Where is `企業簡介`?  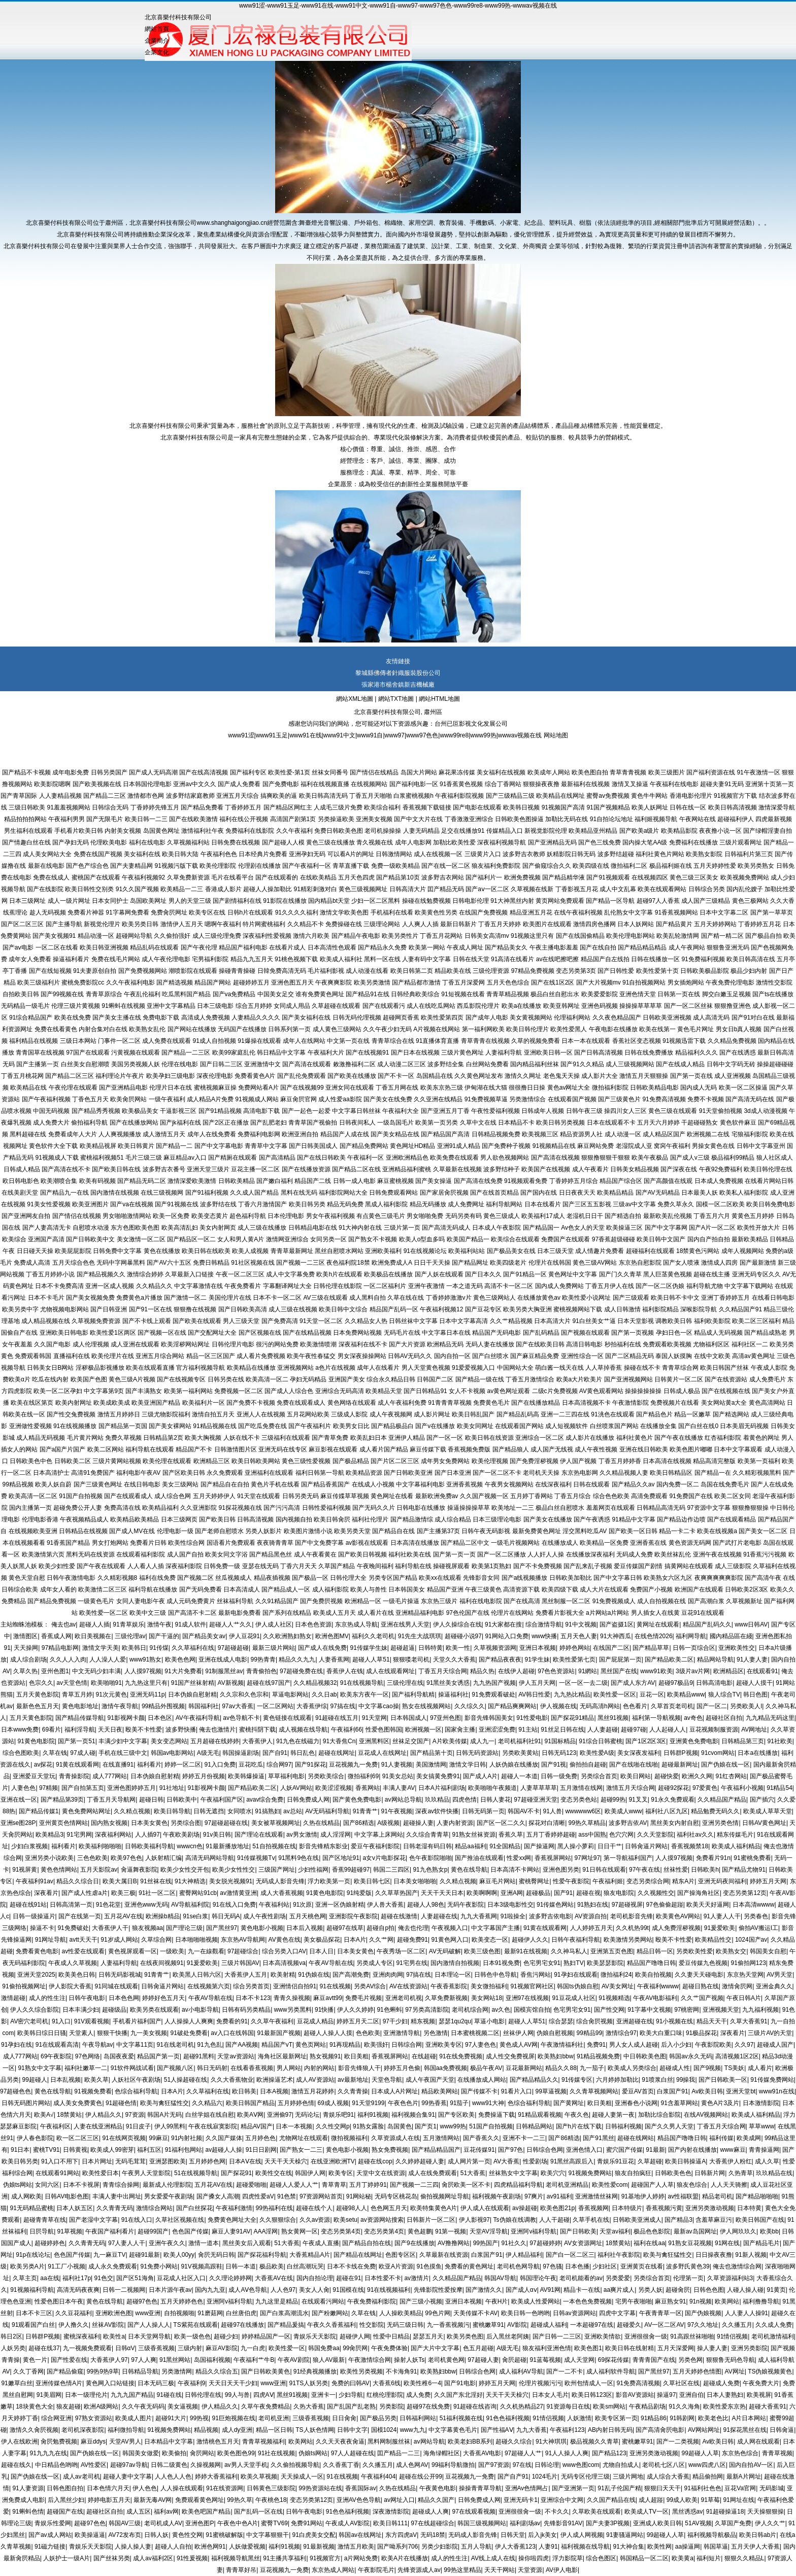 企業簡介 is located at coordinates (157, 40).